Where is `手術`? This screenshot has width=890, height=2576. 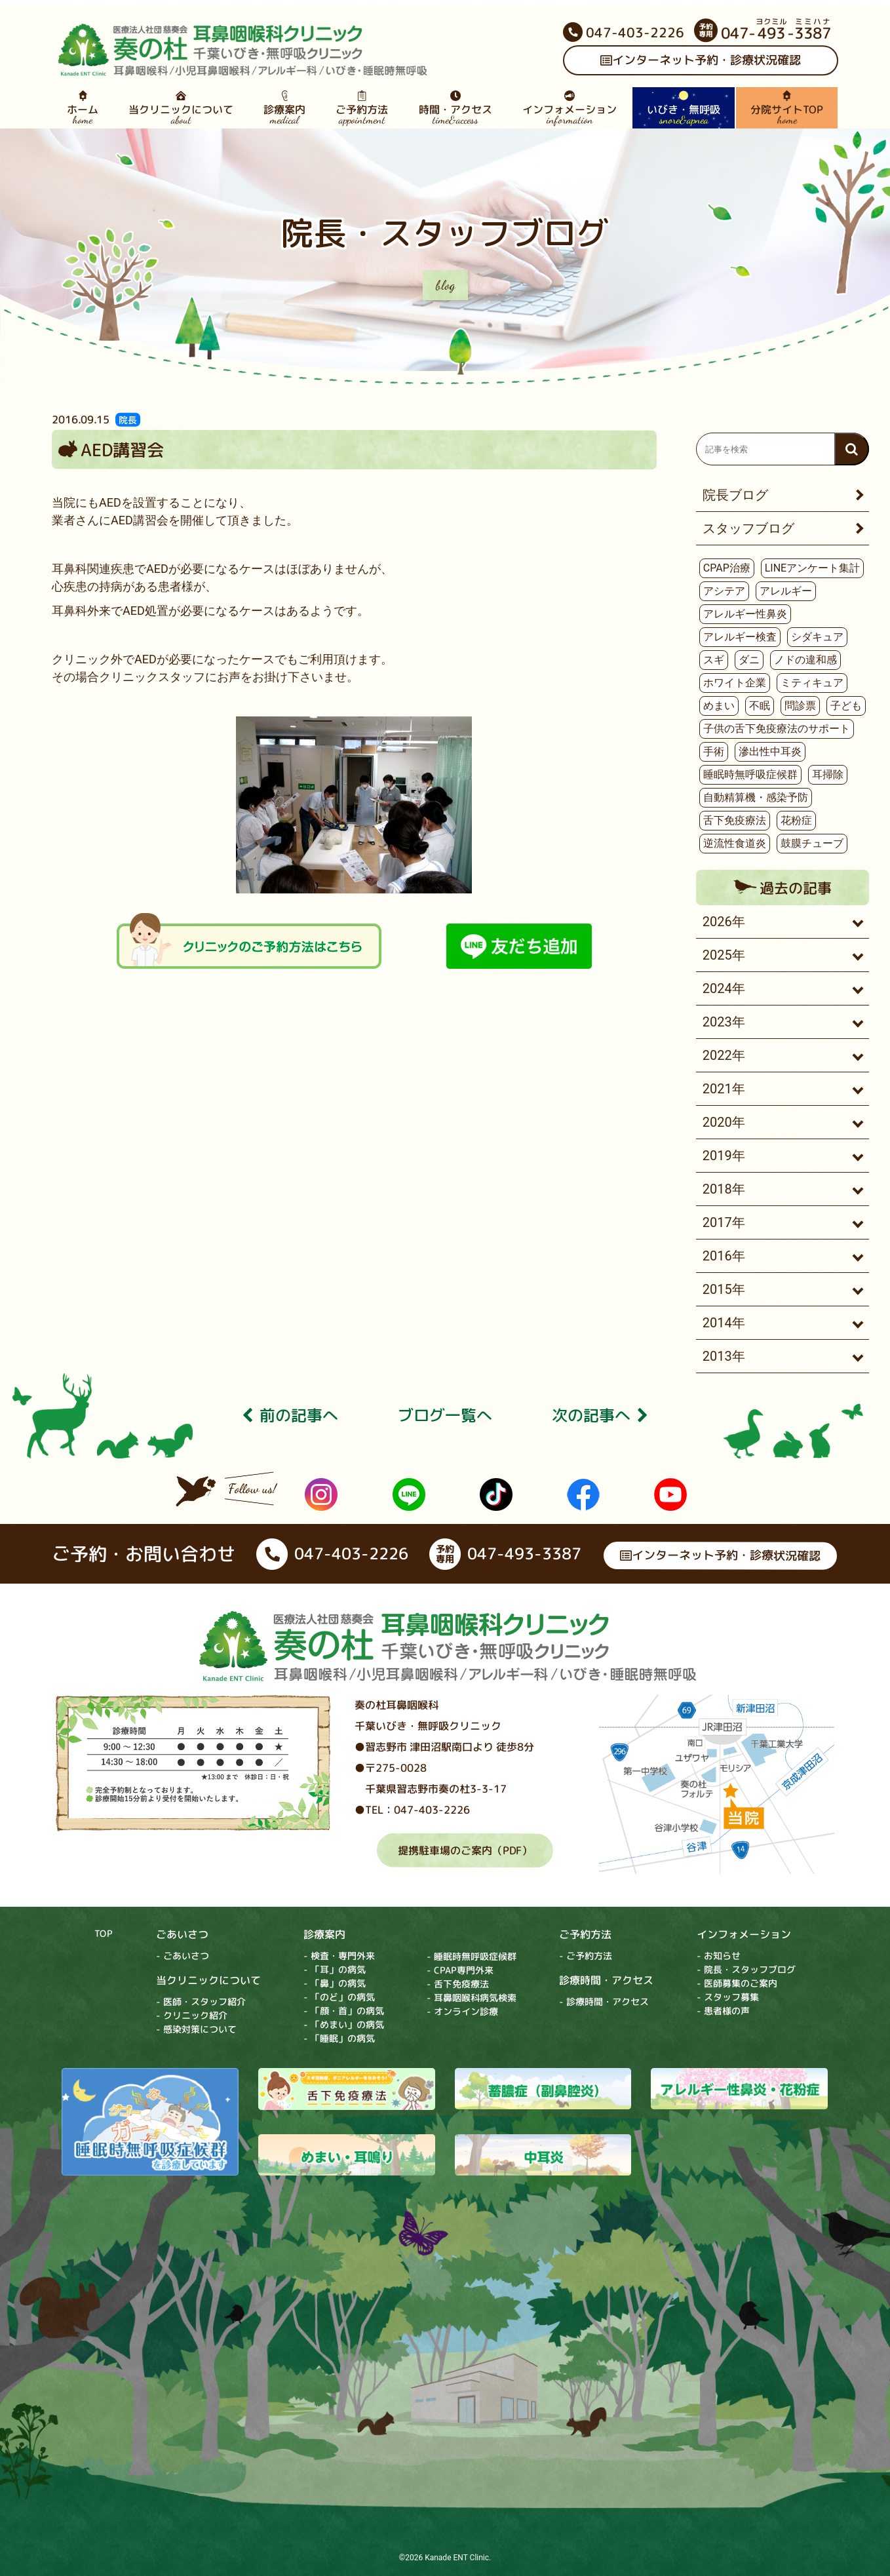 手術 is located at coordinates (713, 751).